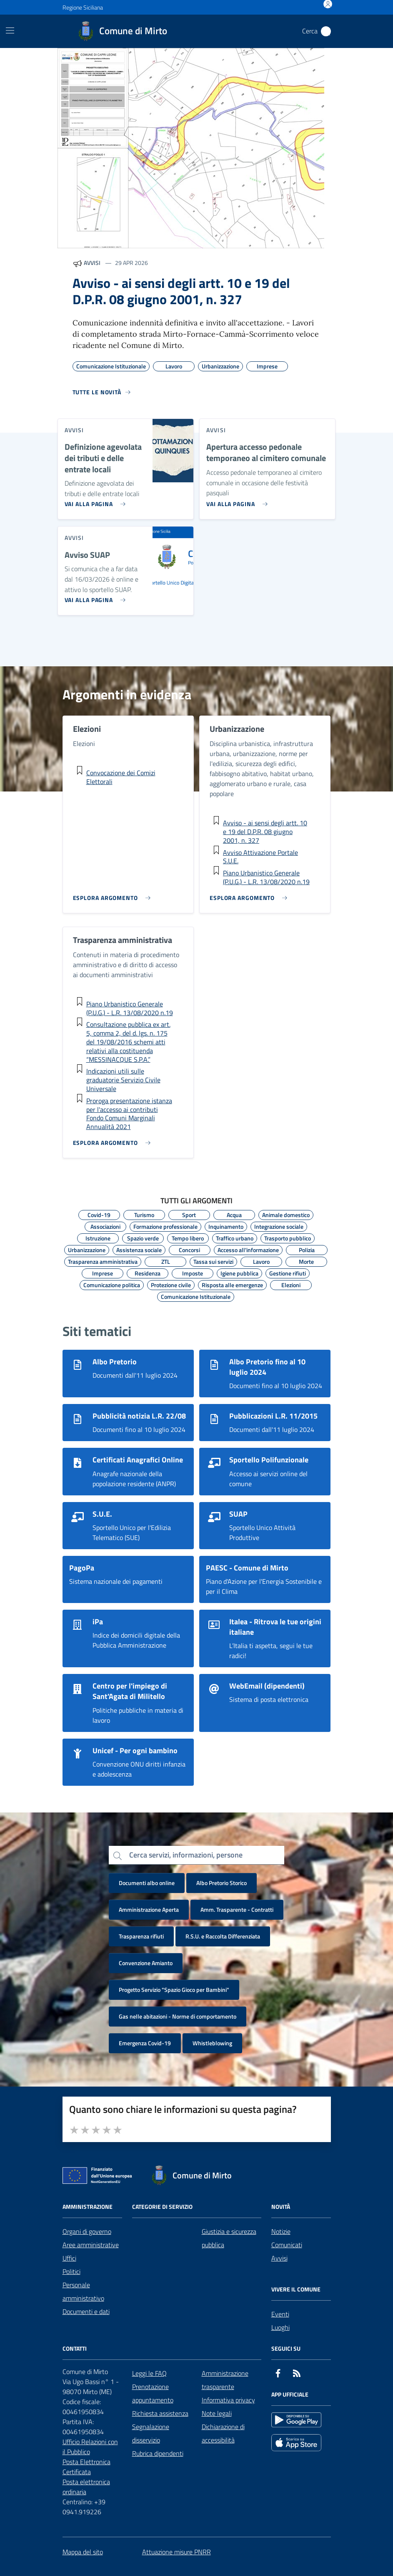 The width and height of the screenshot is (393, 2576). I want to click on Amministrazione trasparente, so click(225, 2380).